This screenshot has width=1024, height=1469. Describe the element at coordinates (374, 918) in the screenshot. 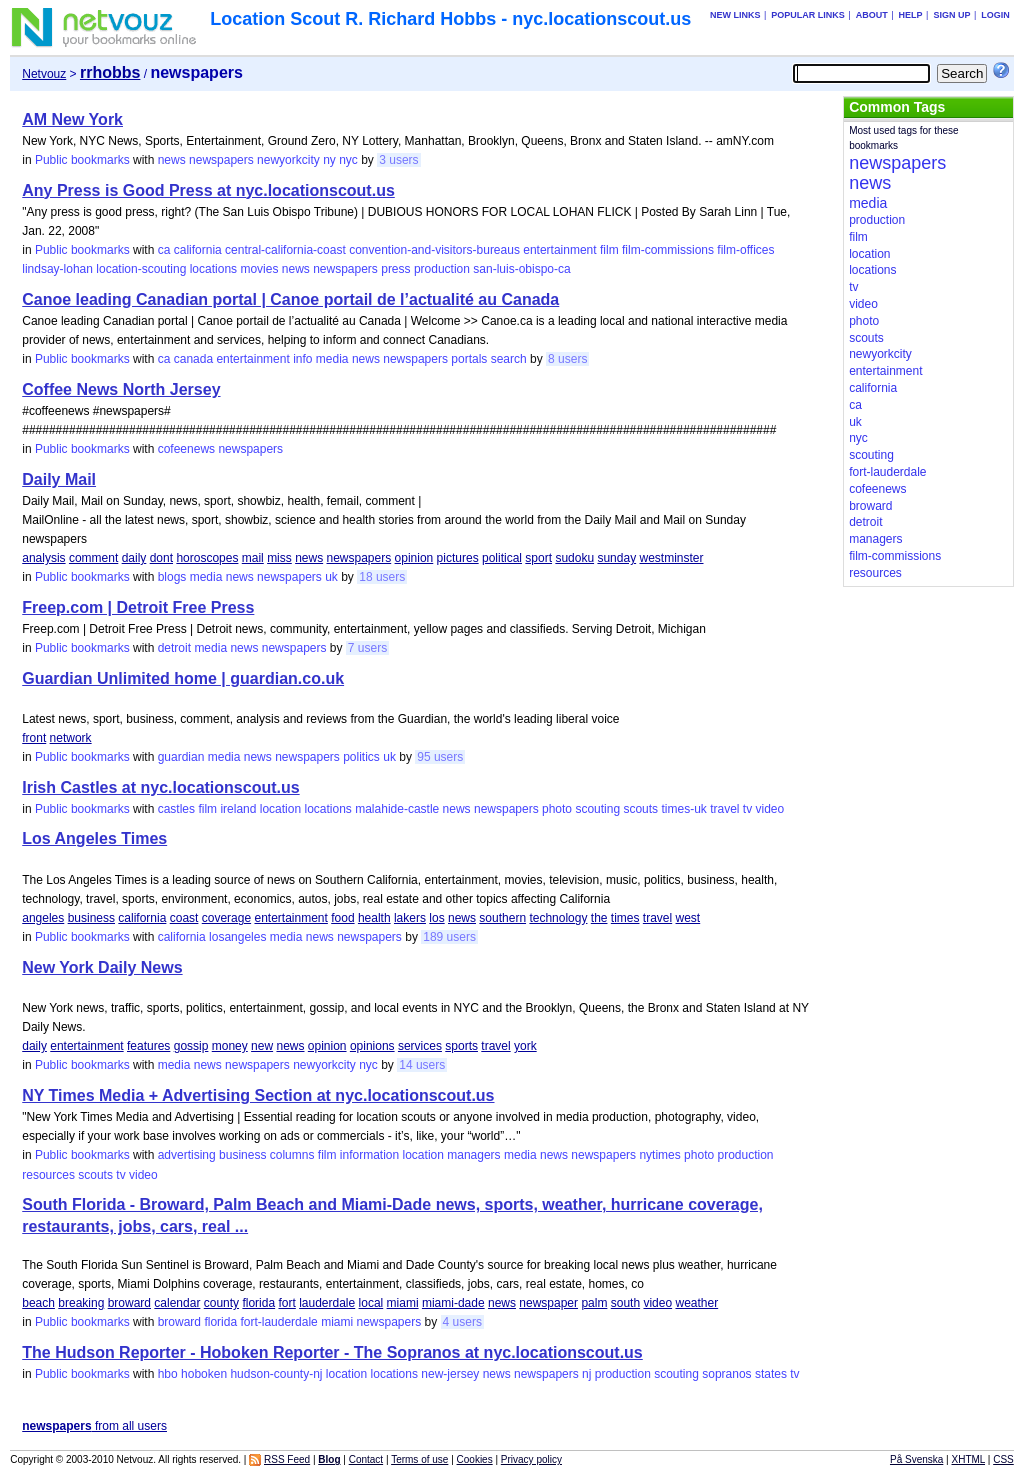

I see `health` at that location.